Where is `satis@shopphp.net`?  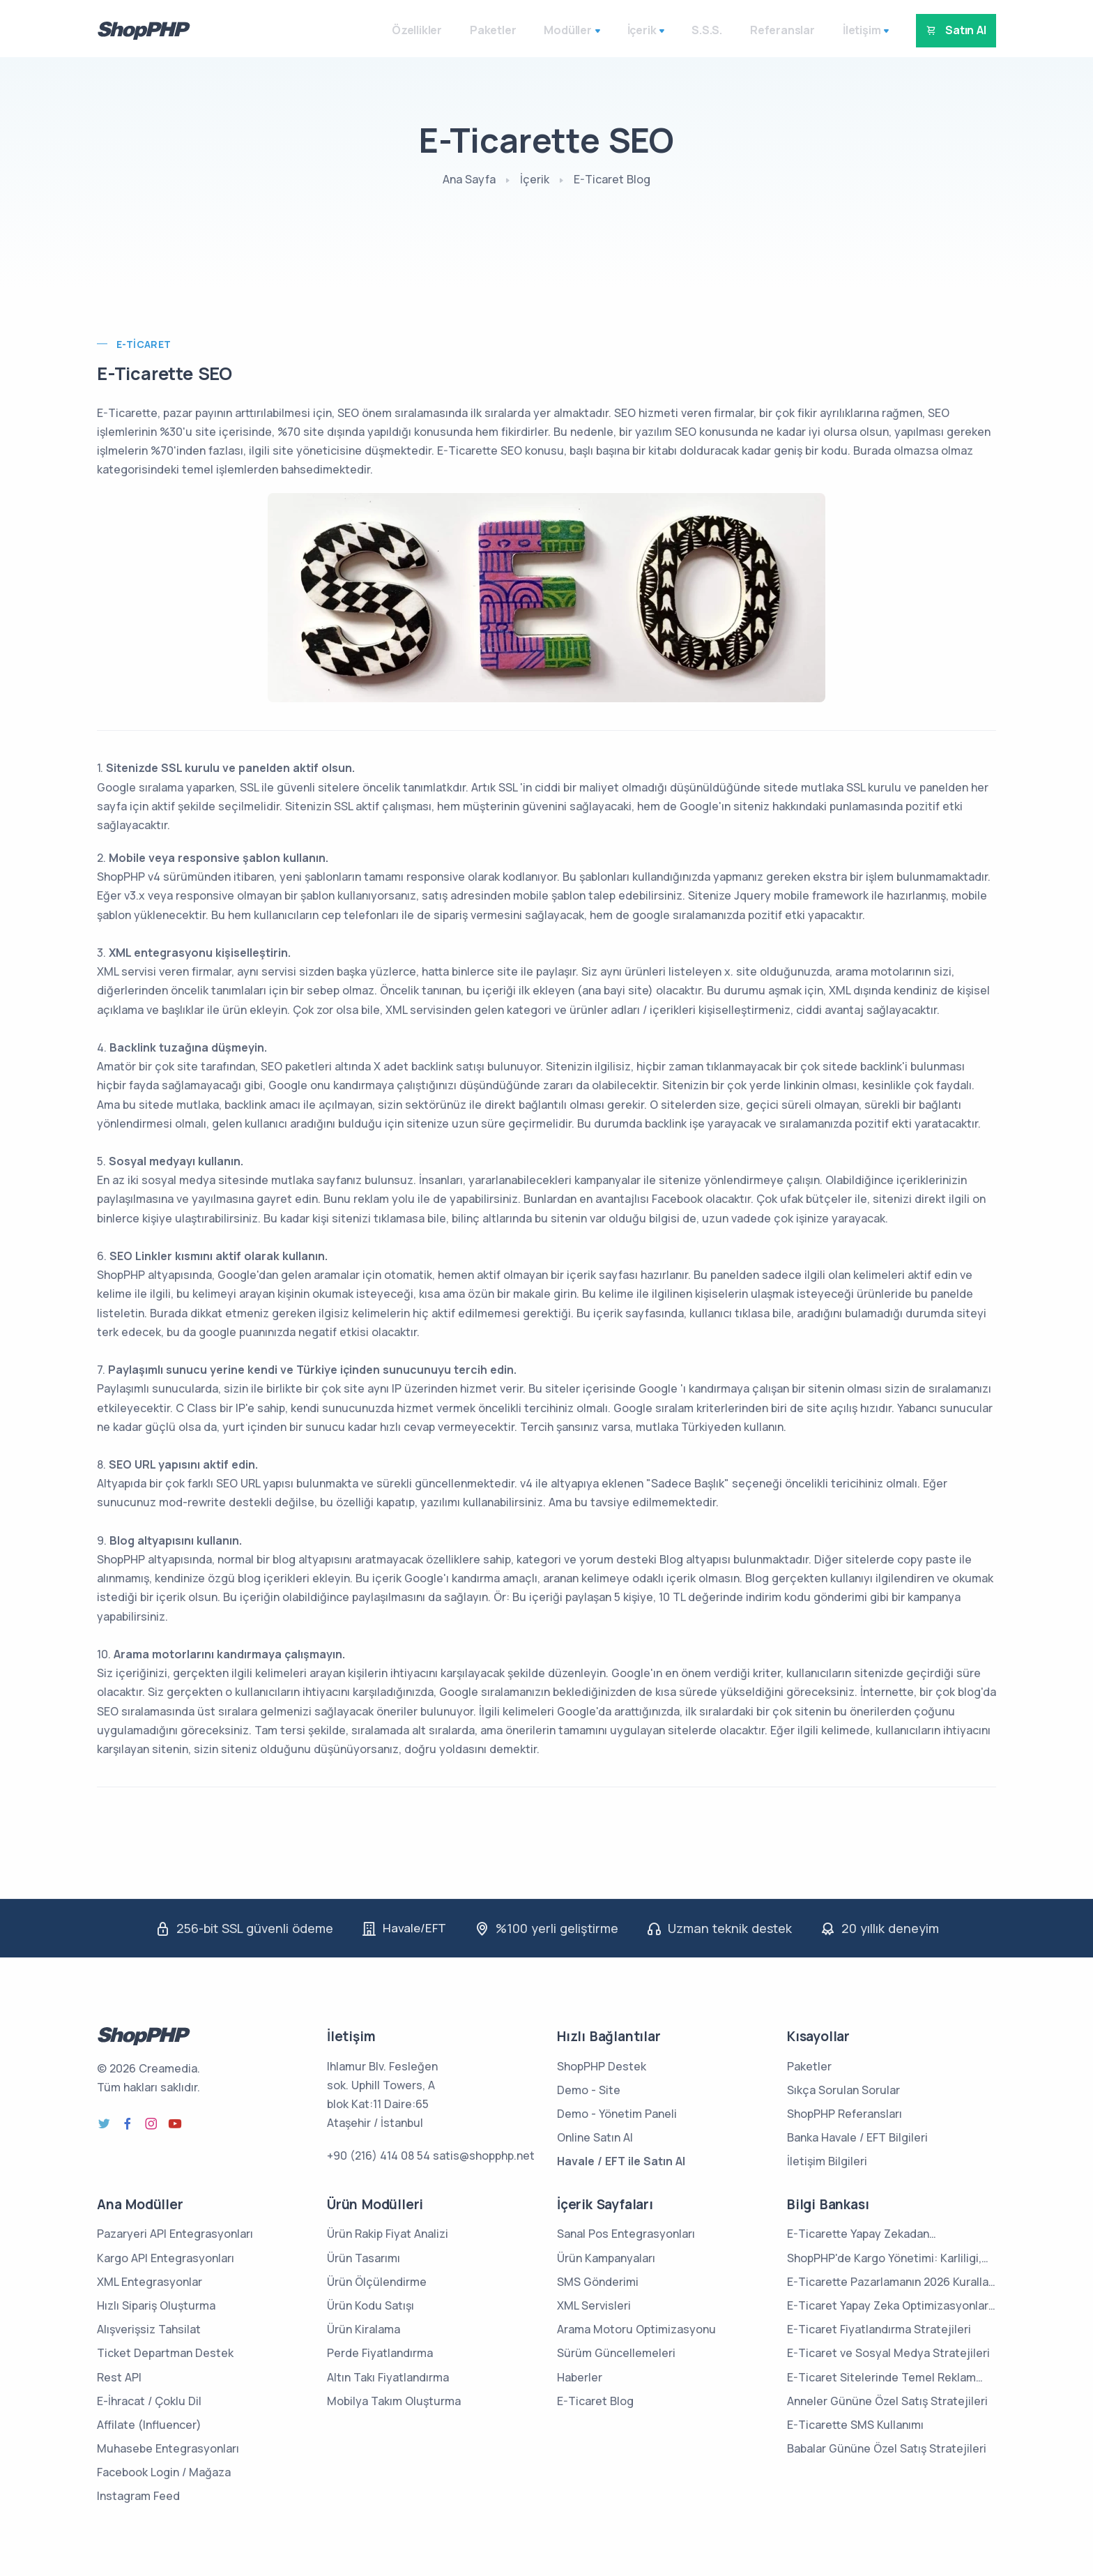
satis@shopphp.net is located at coordinates (484, 2155).